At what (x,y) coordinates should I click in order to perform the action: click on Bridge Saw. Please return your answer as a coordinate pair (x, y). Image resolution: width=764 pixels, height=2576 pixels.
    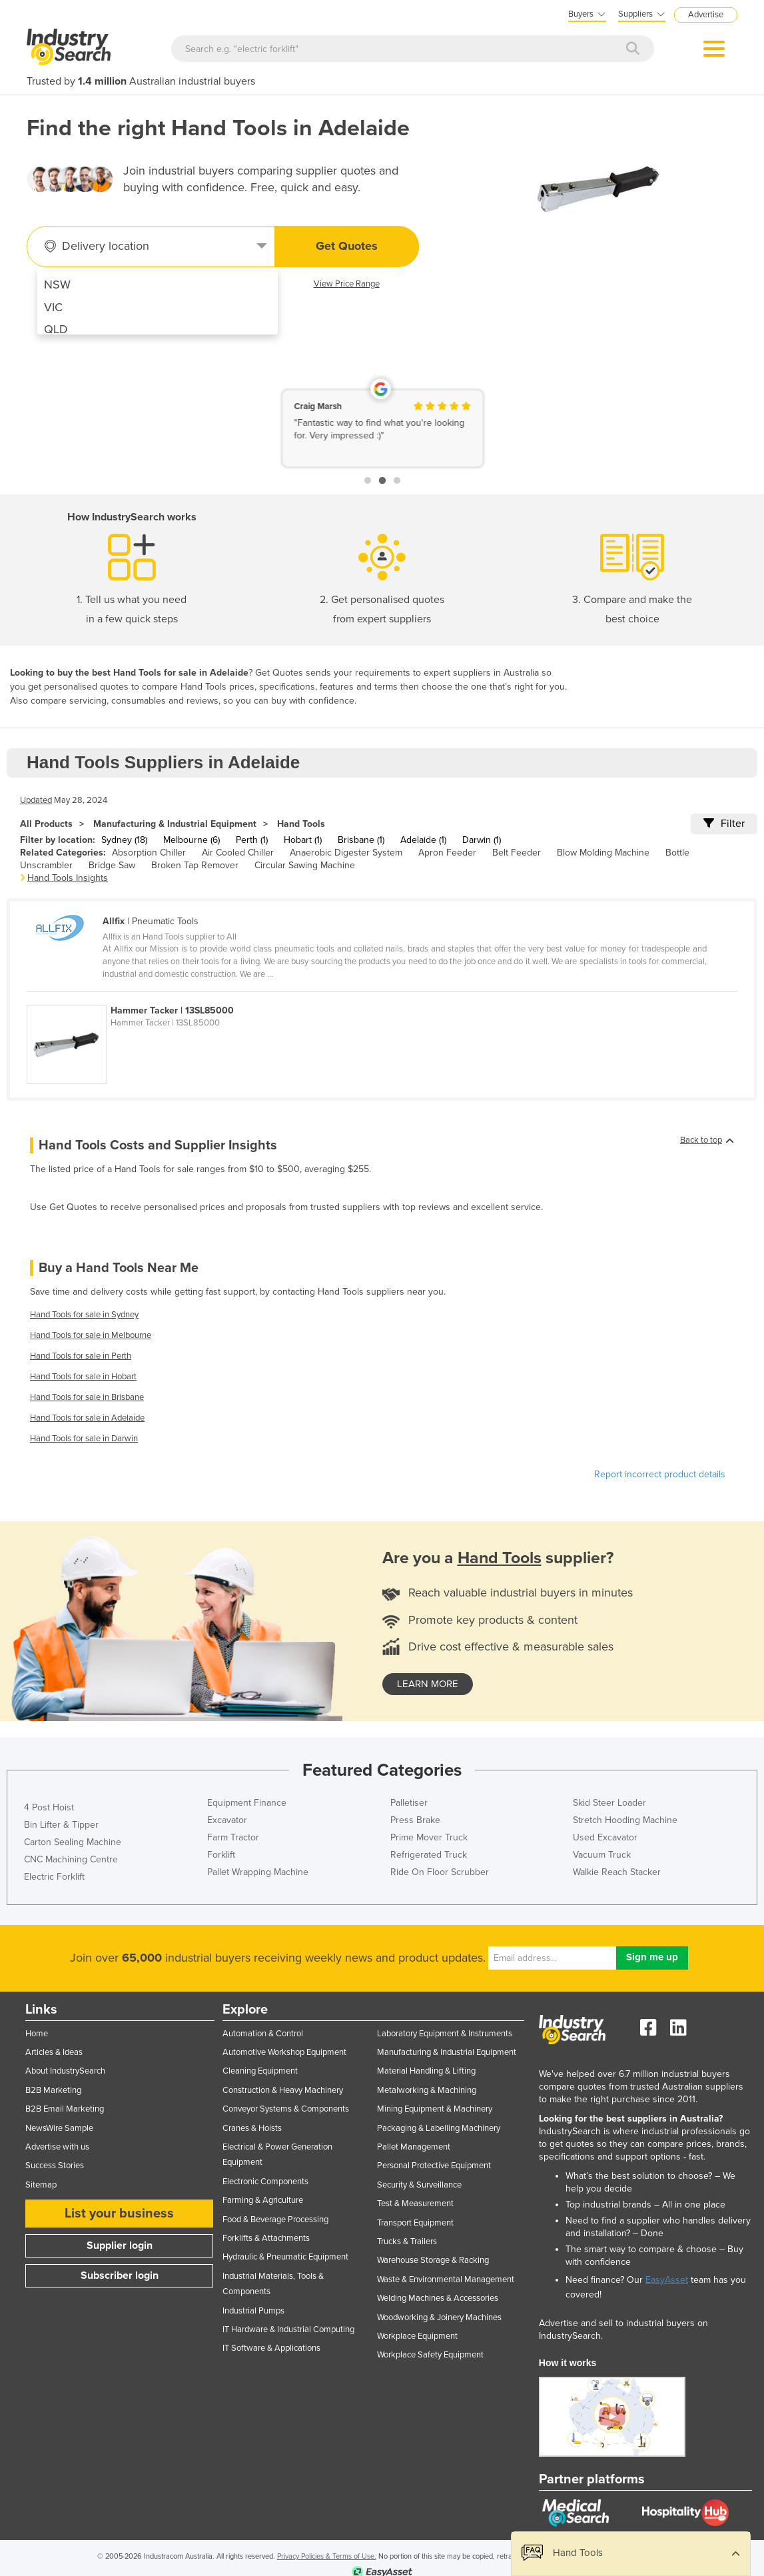
    Looking at the image, I should click on (112, 865).